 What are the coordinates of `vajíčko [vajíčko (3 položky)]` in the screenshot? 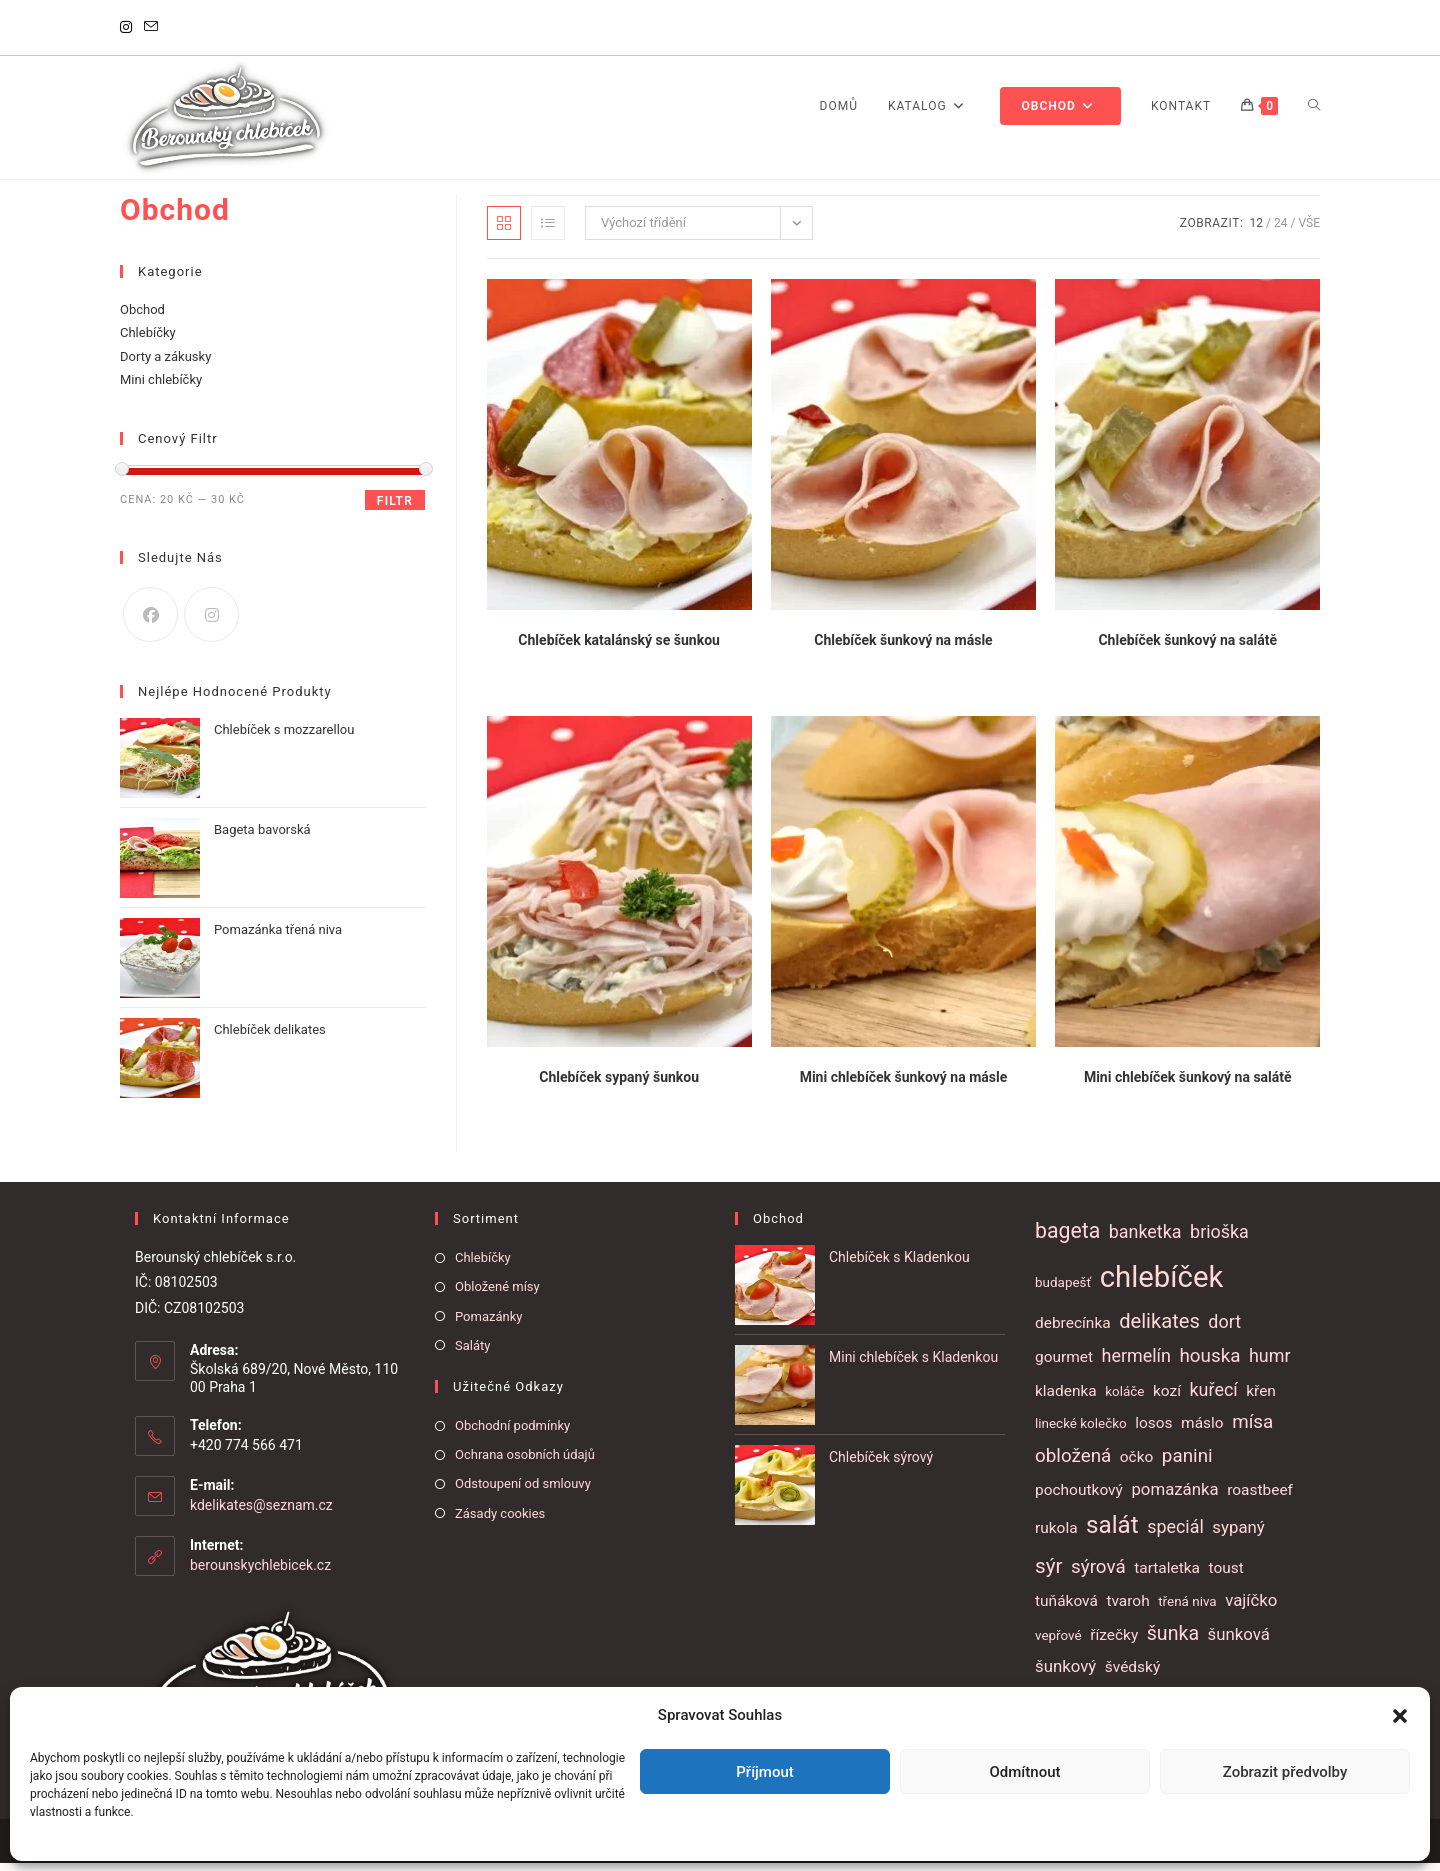 It's located at (1251, 1608).